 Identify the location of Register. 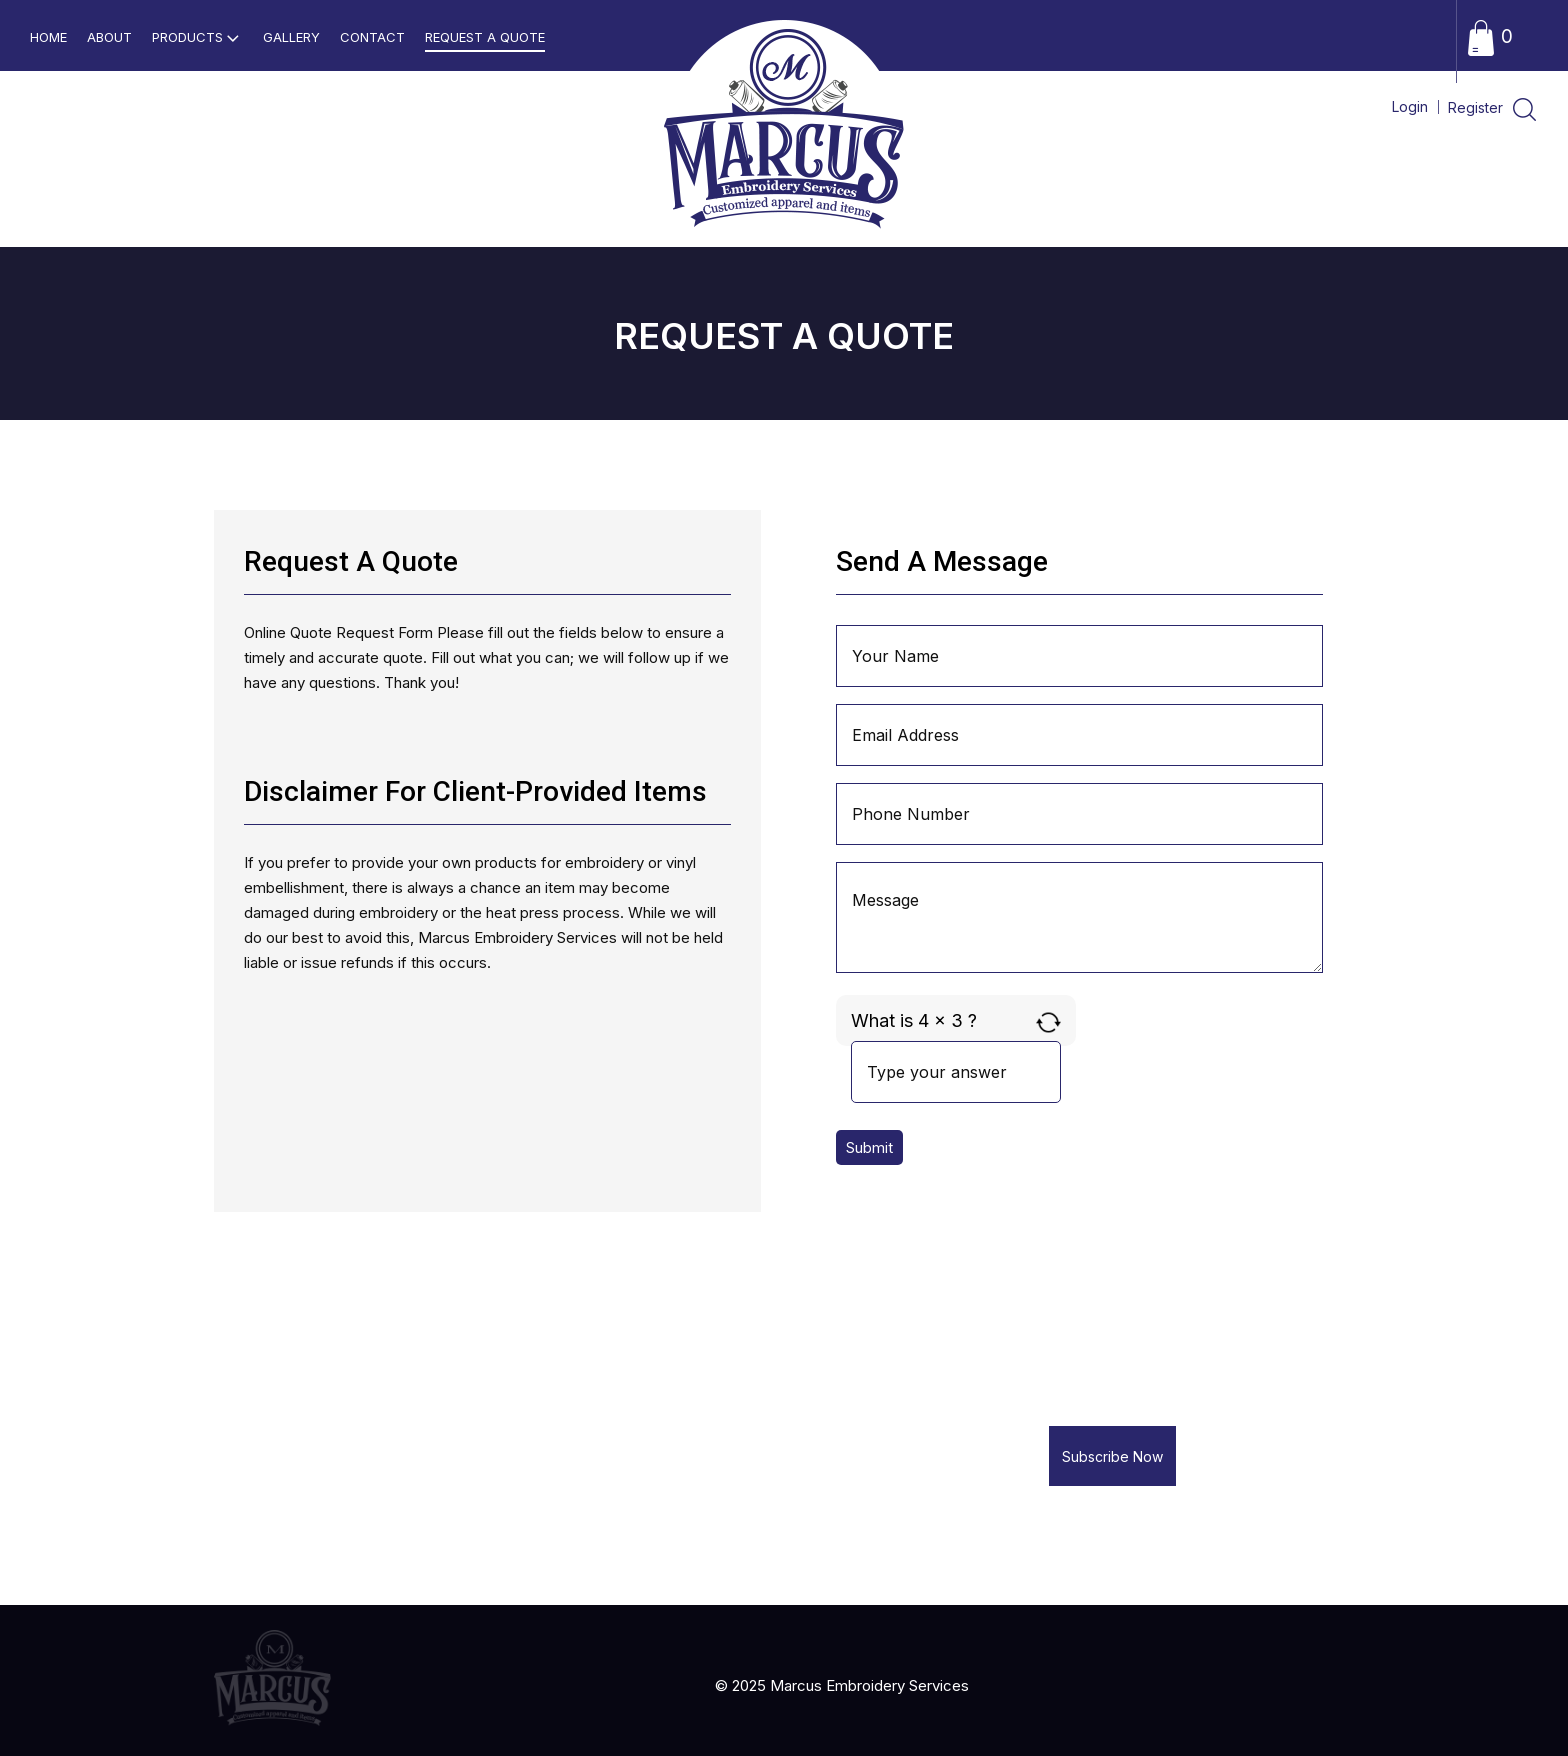
(1477, 107).